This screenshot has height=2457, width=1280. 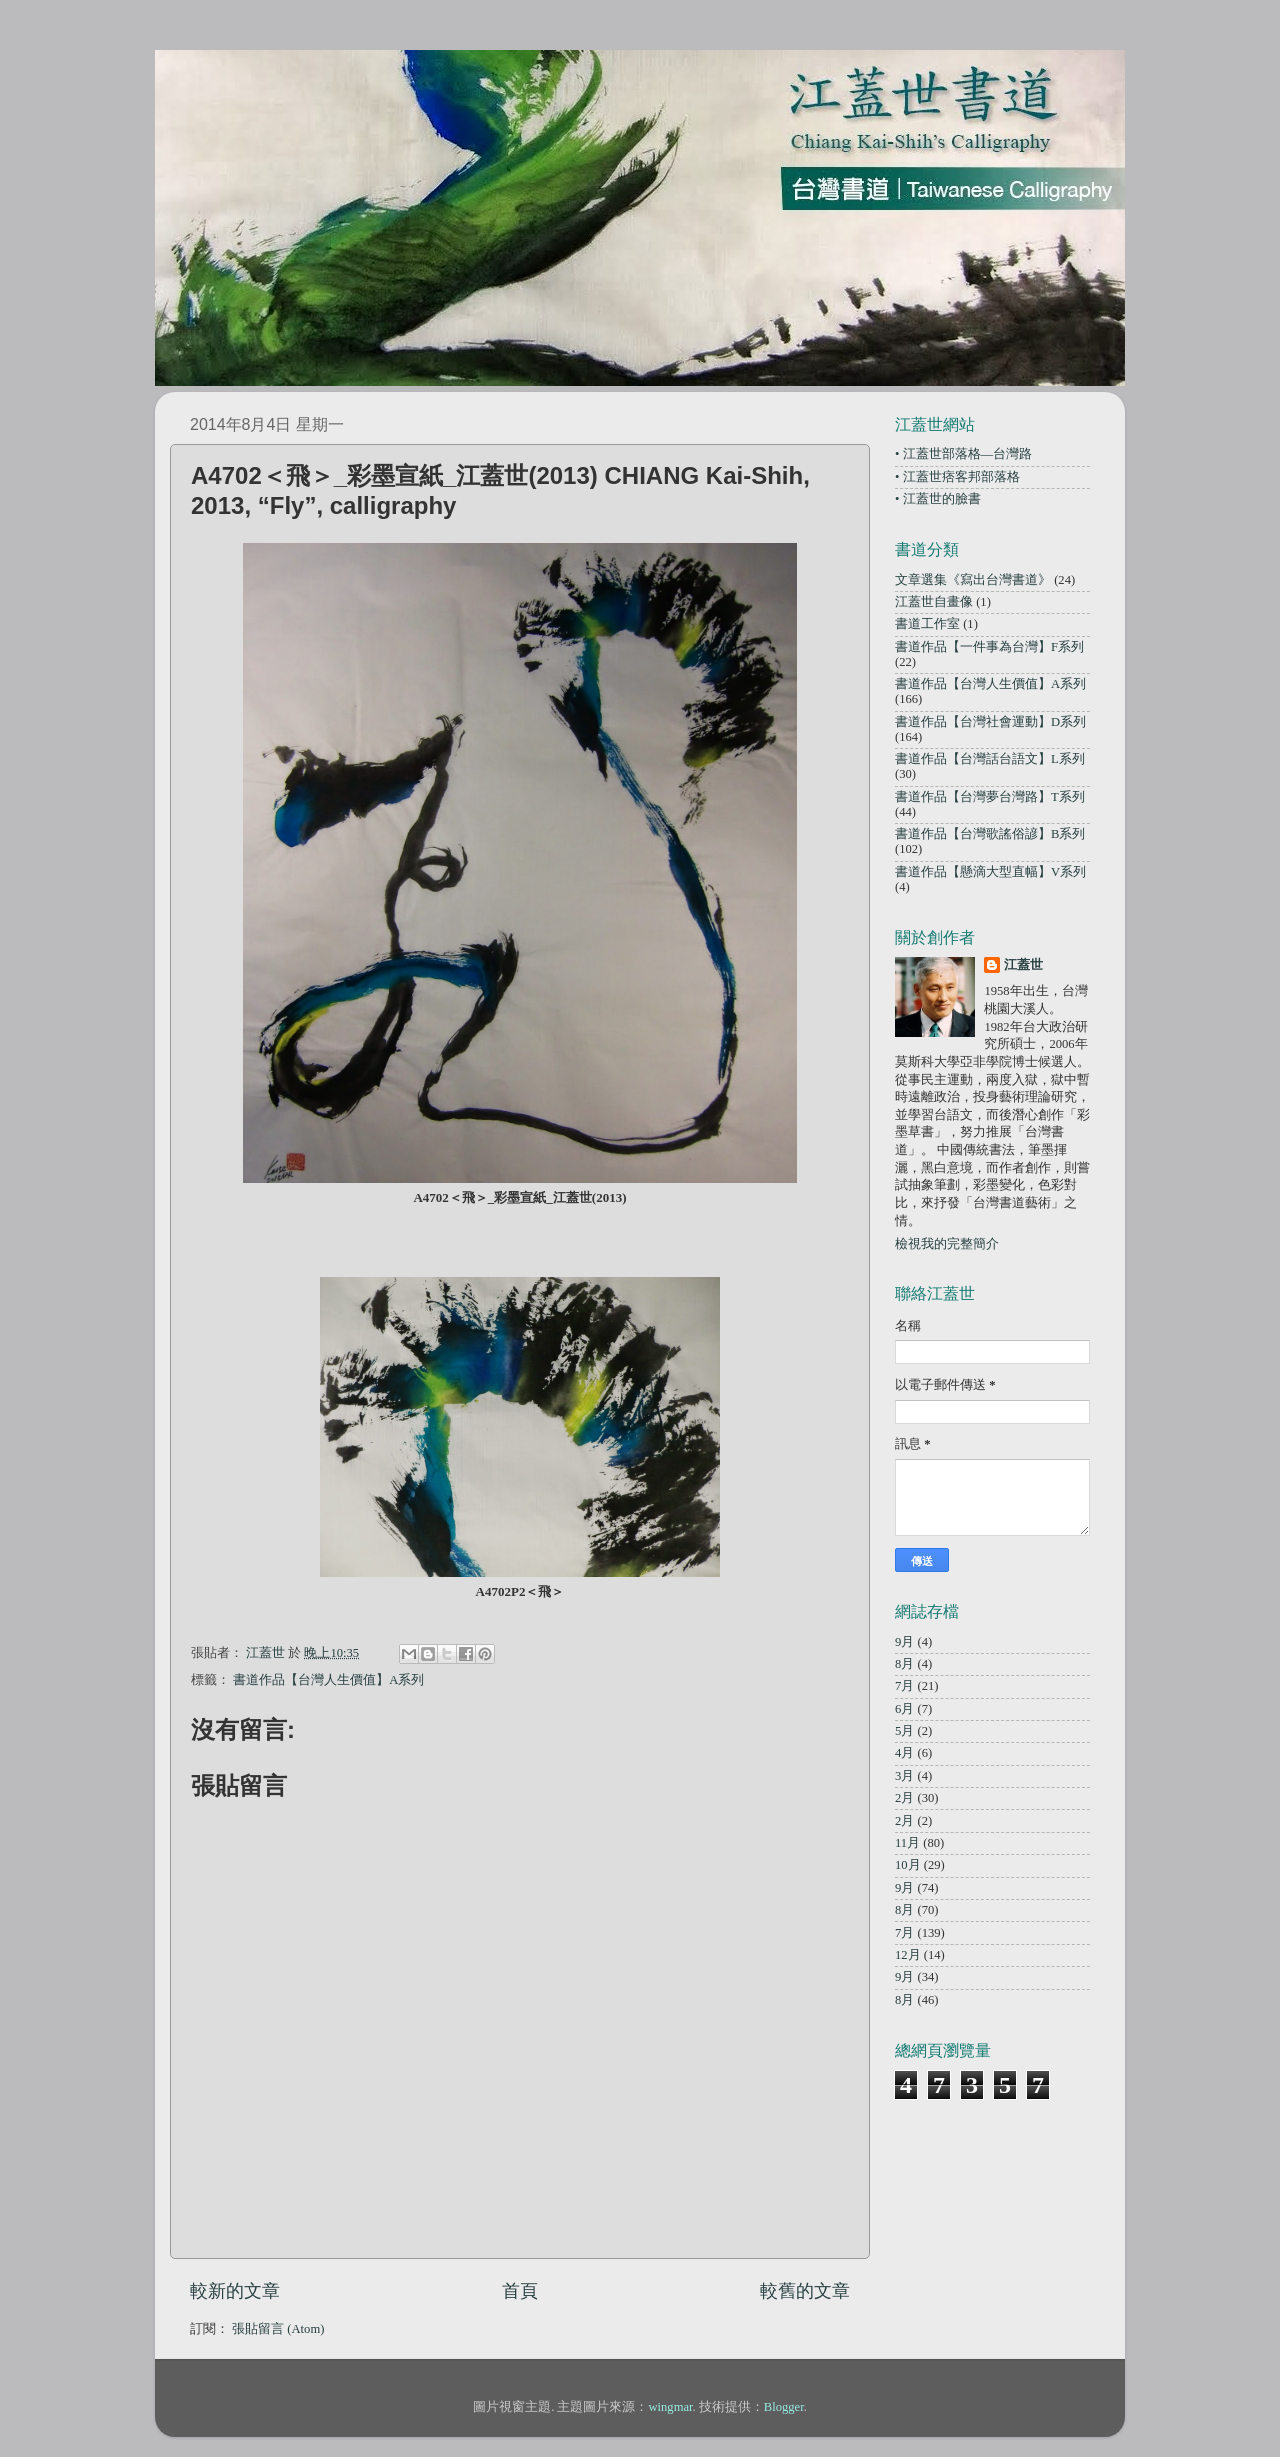 What do you see at coordinates (938, 499) in the screenshot?
I see `• 江蓋世的臉書` at bounding box center [938, 499].